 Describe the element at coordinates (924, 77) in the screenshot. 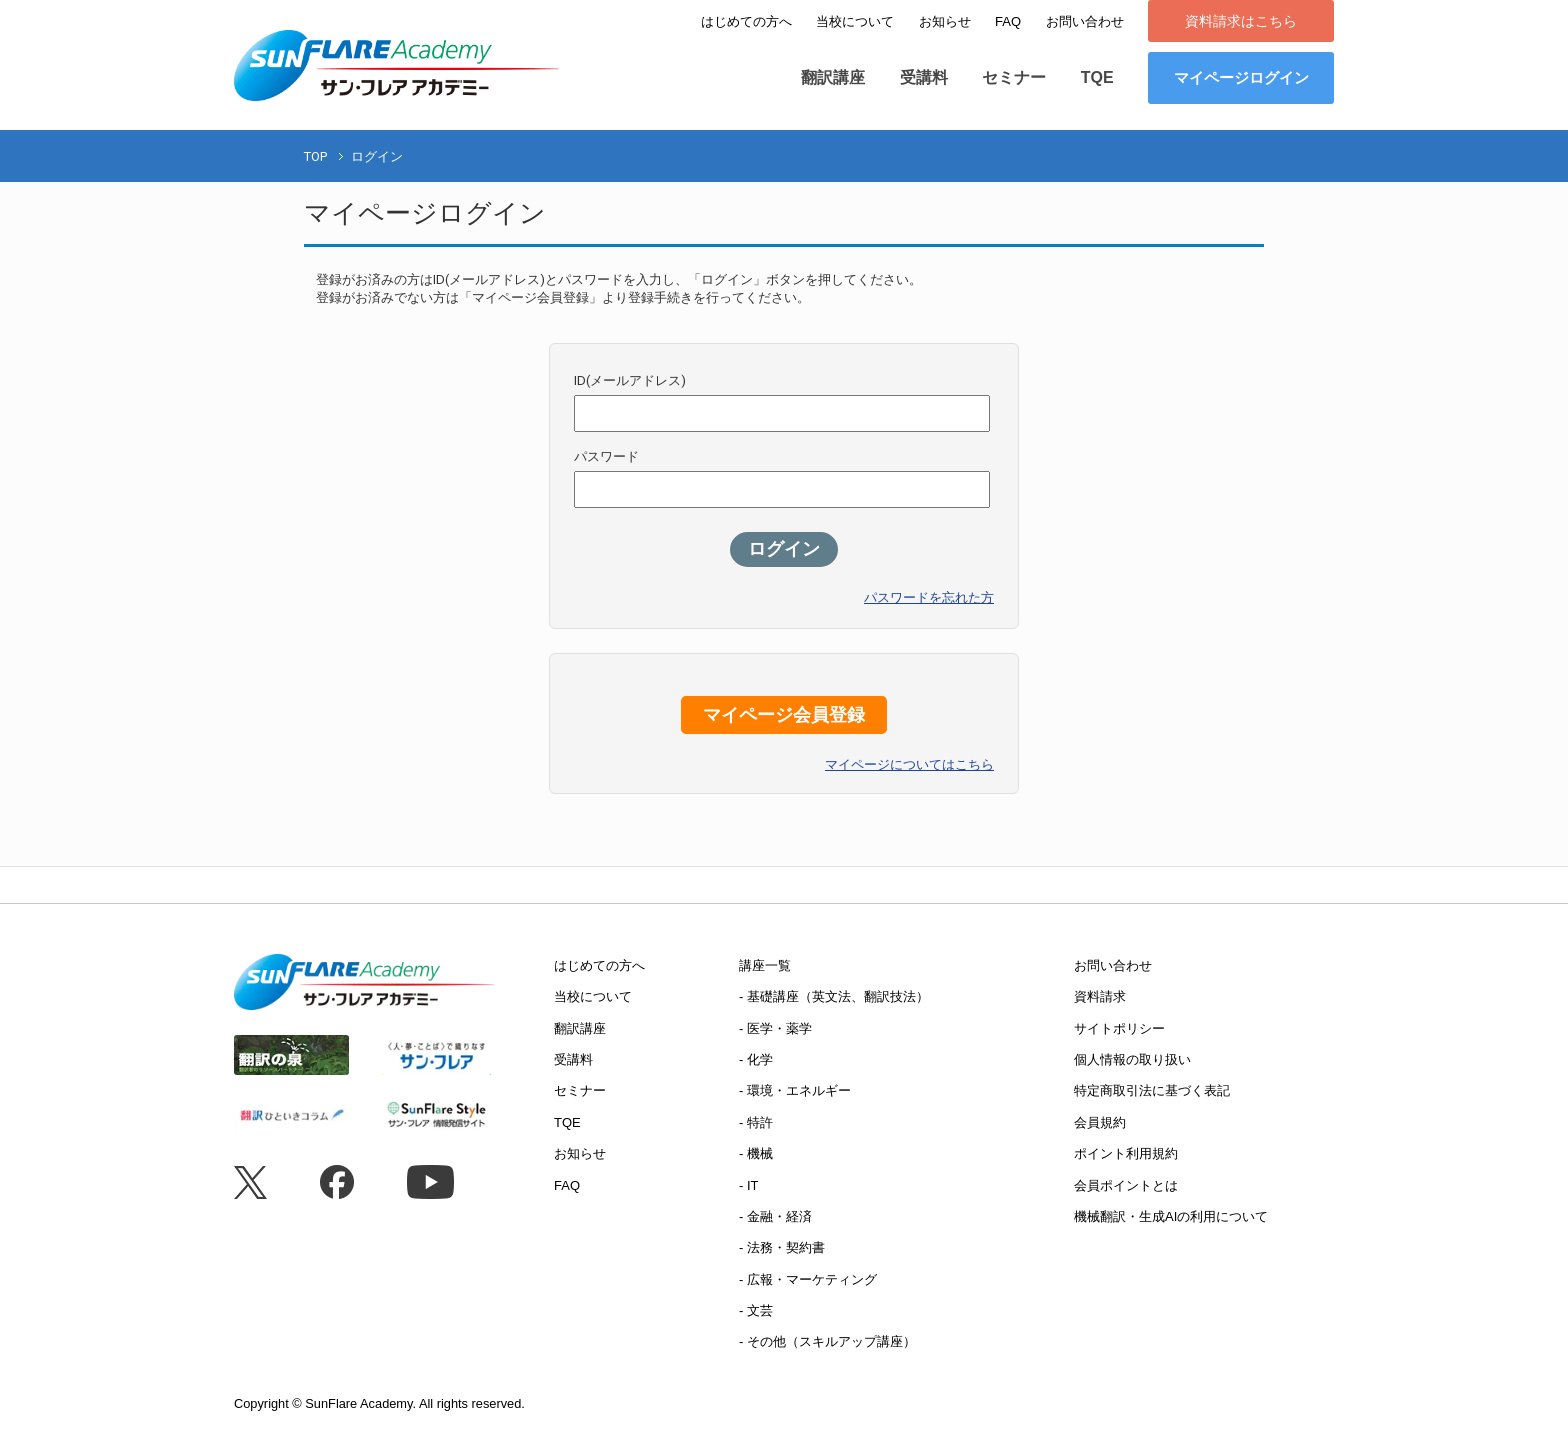

I see `受講料` at that location.